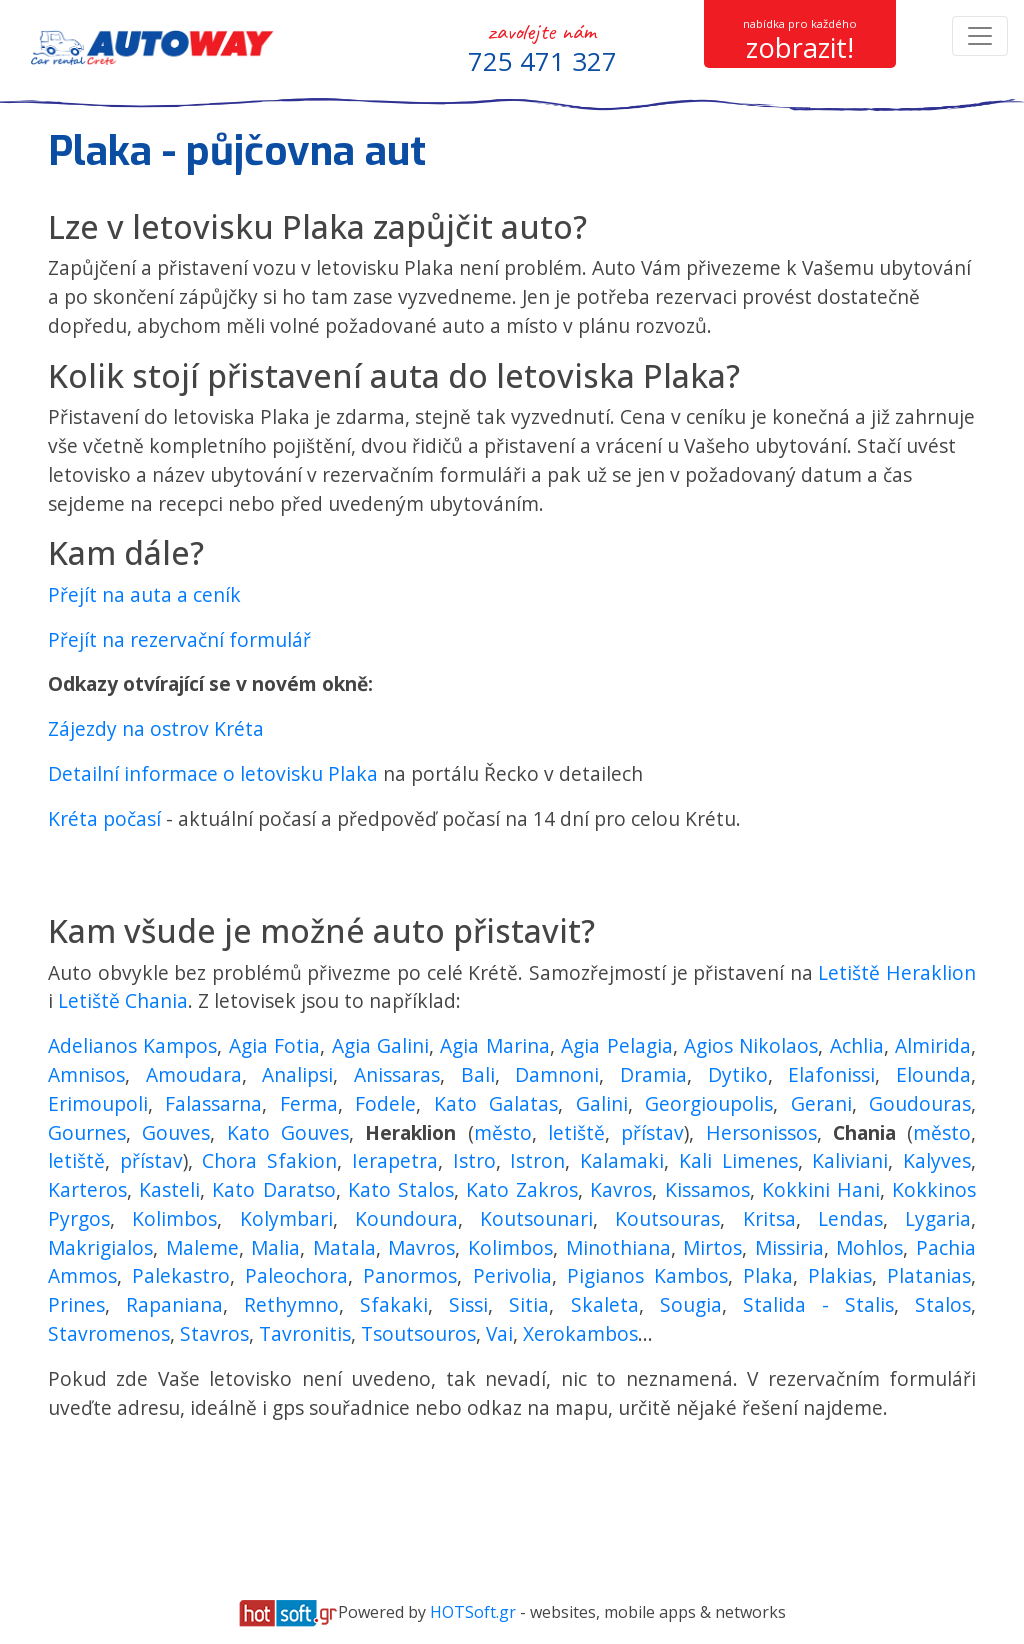 The width and height of the screenshot is (1024, 1644). I want to click on Kato Gouves, so click(288, 1132).